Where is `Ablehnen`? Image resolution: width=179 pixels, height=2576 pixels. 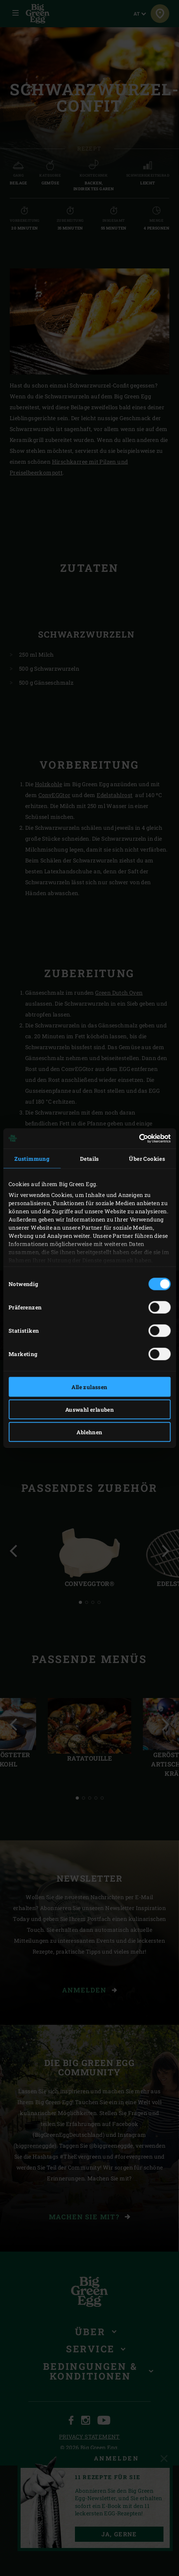
Ablehnen is located at coordinates (89, 1431).